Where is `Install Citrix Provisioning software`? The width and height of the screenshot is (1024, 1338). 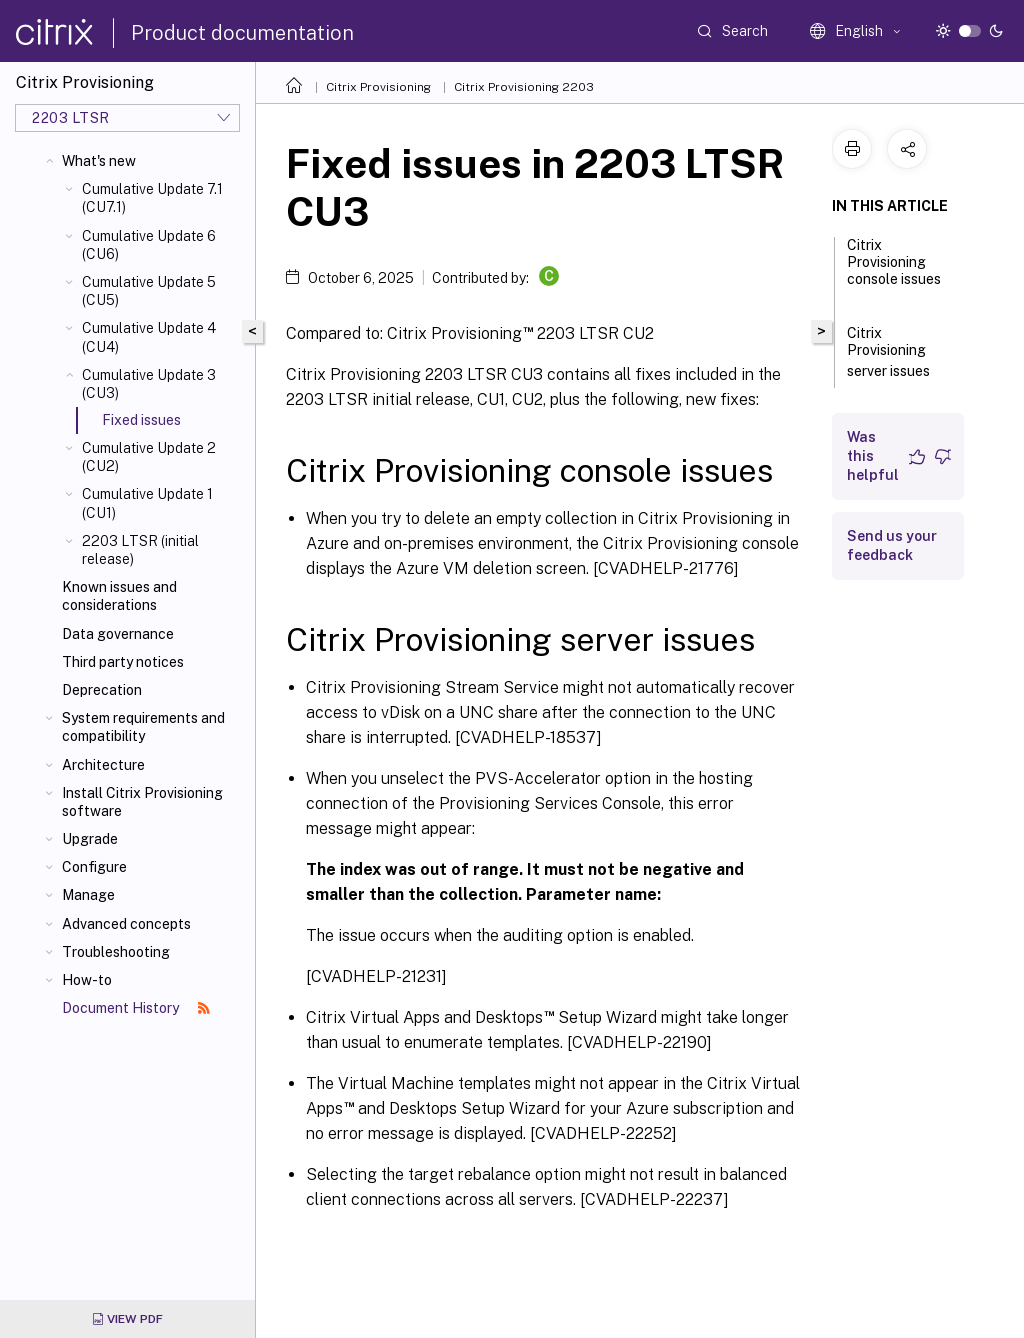 Install Citrix Provisioning software is located at coordinates (142, 802).